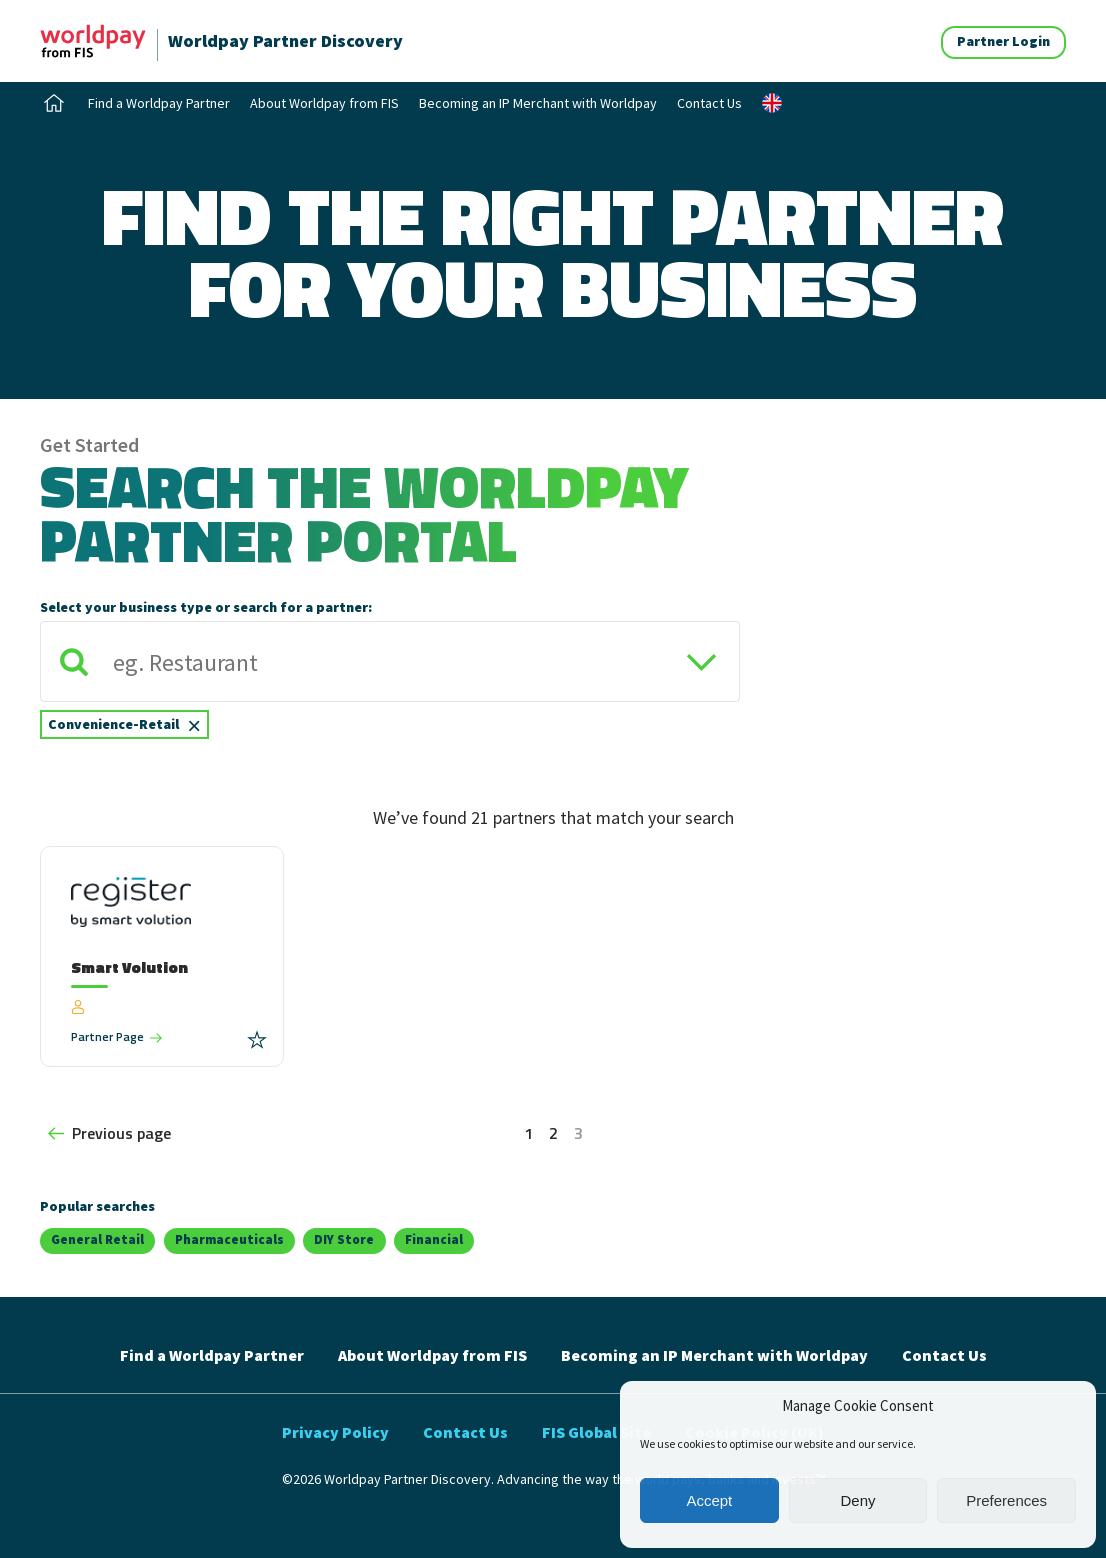 Image resolution: width=1106 pixels, height=1558 pixels. I want to click on [combobox], so click(390, 688).